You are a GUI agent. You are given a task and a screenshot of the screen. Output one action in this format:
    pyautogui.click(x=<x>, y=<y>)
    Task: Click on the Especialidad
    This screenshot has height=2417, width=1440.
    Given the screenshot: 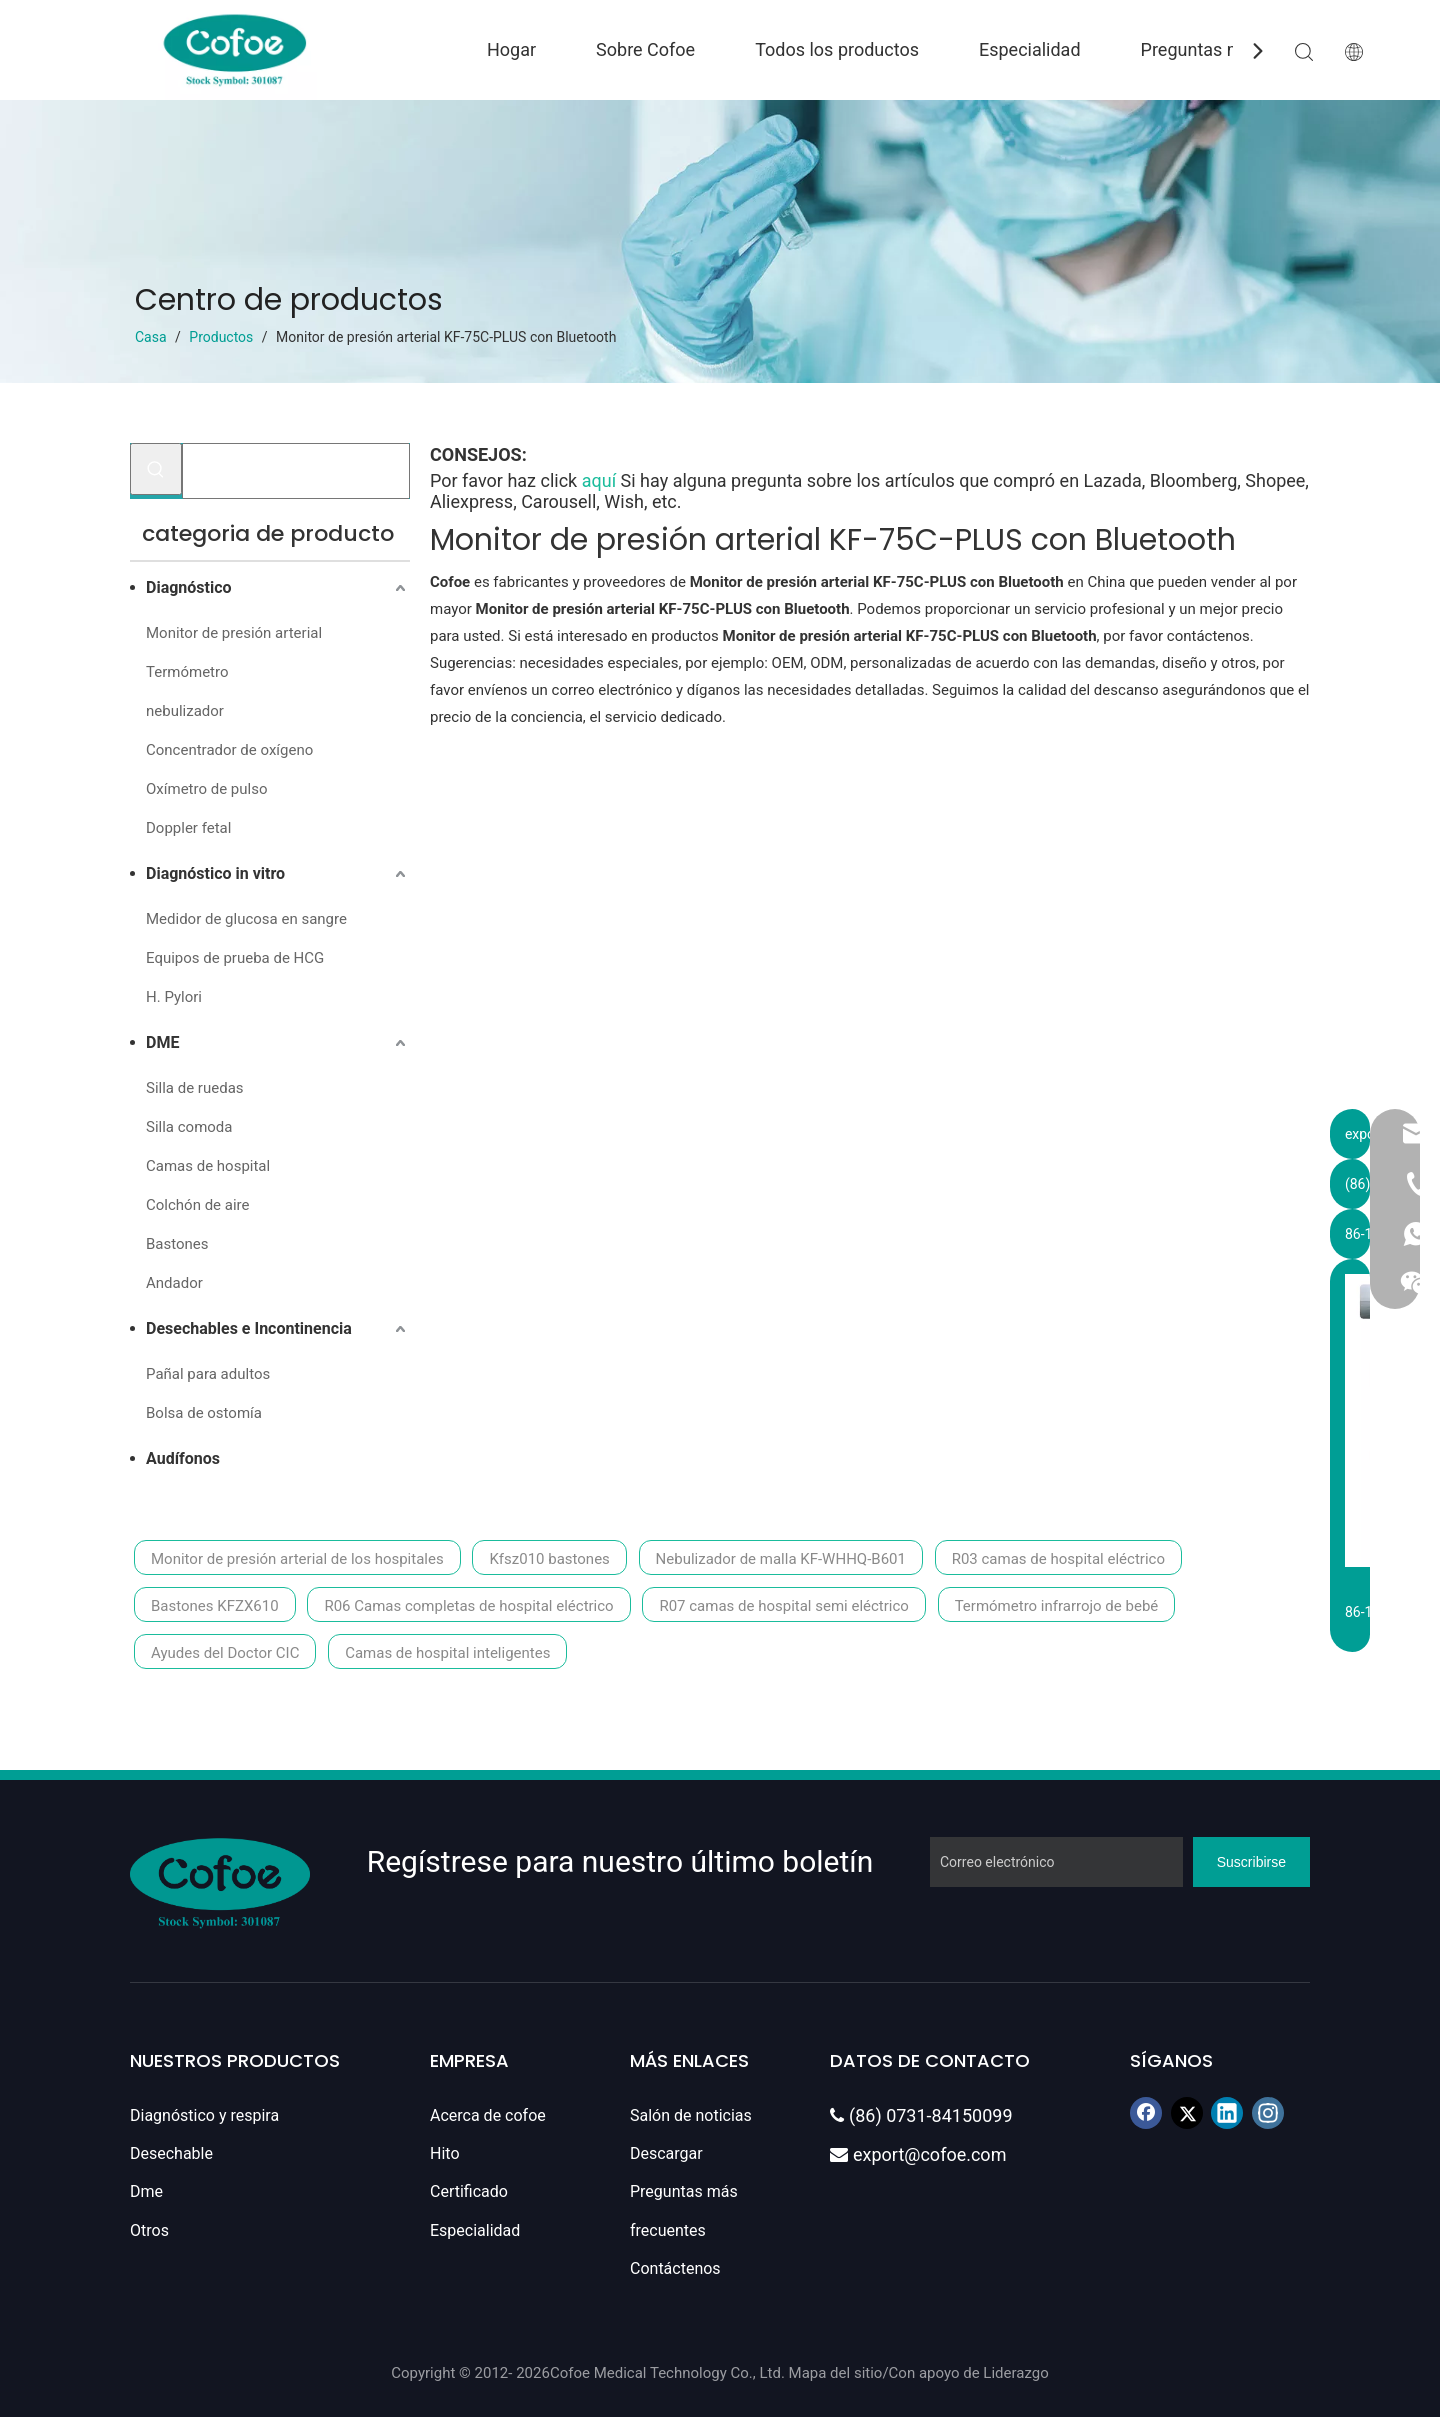 What is the action you would take?
    pyautogui.click(x=1030, y=49)
    